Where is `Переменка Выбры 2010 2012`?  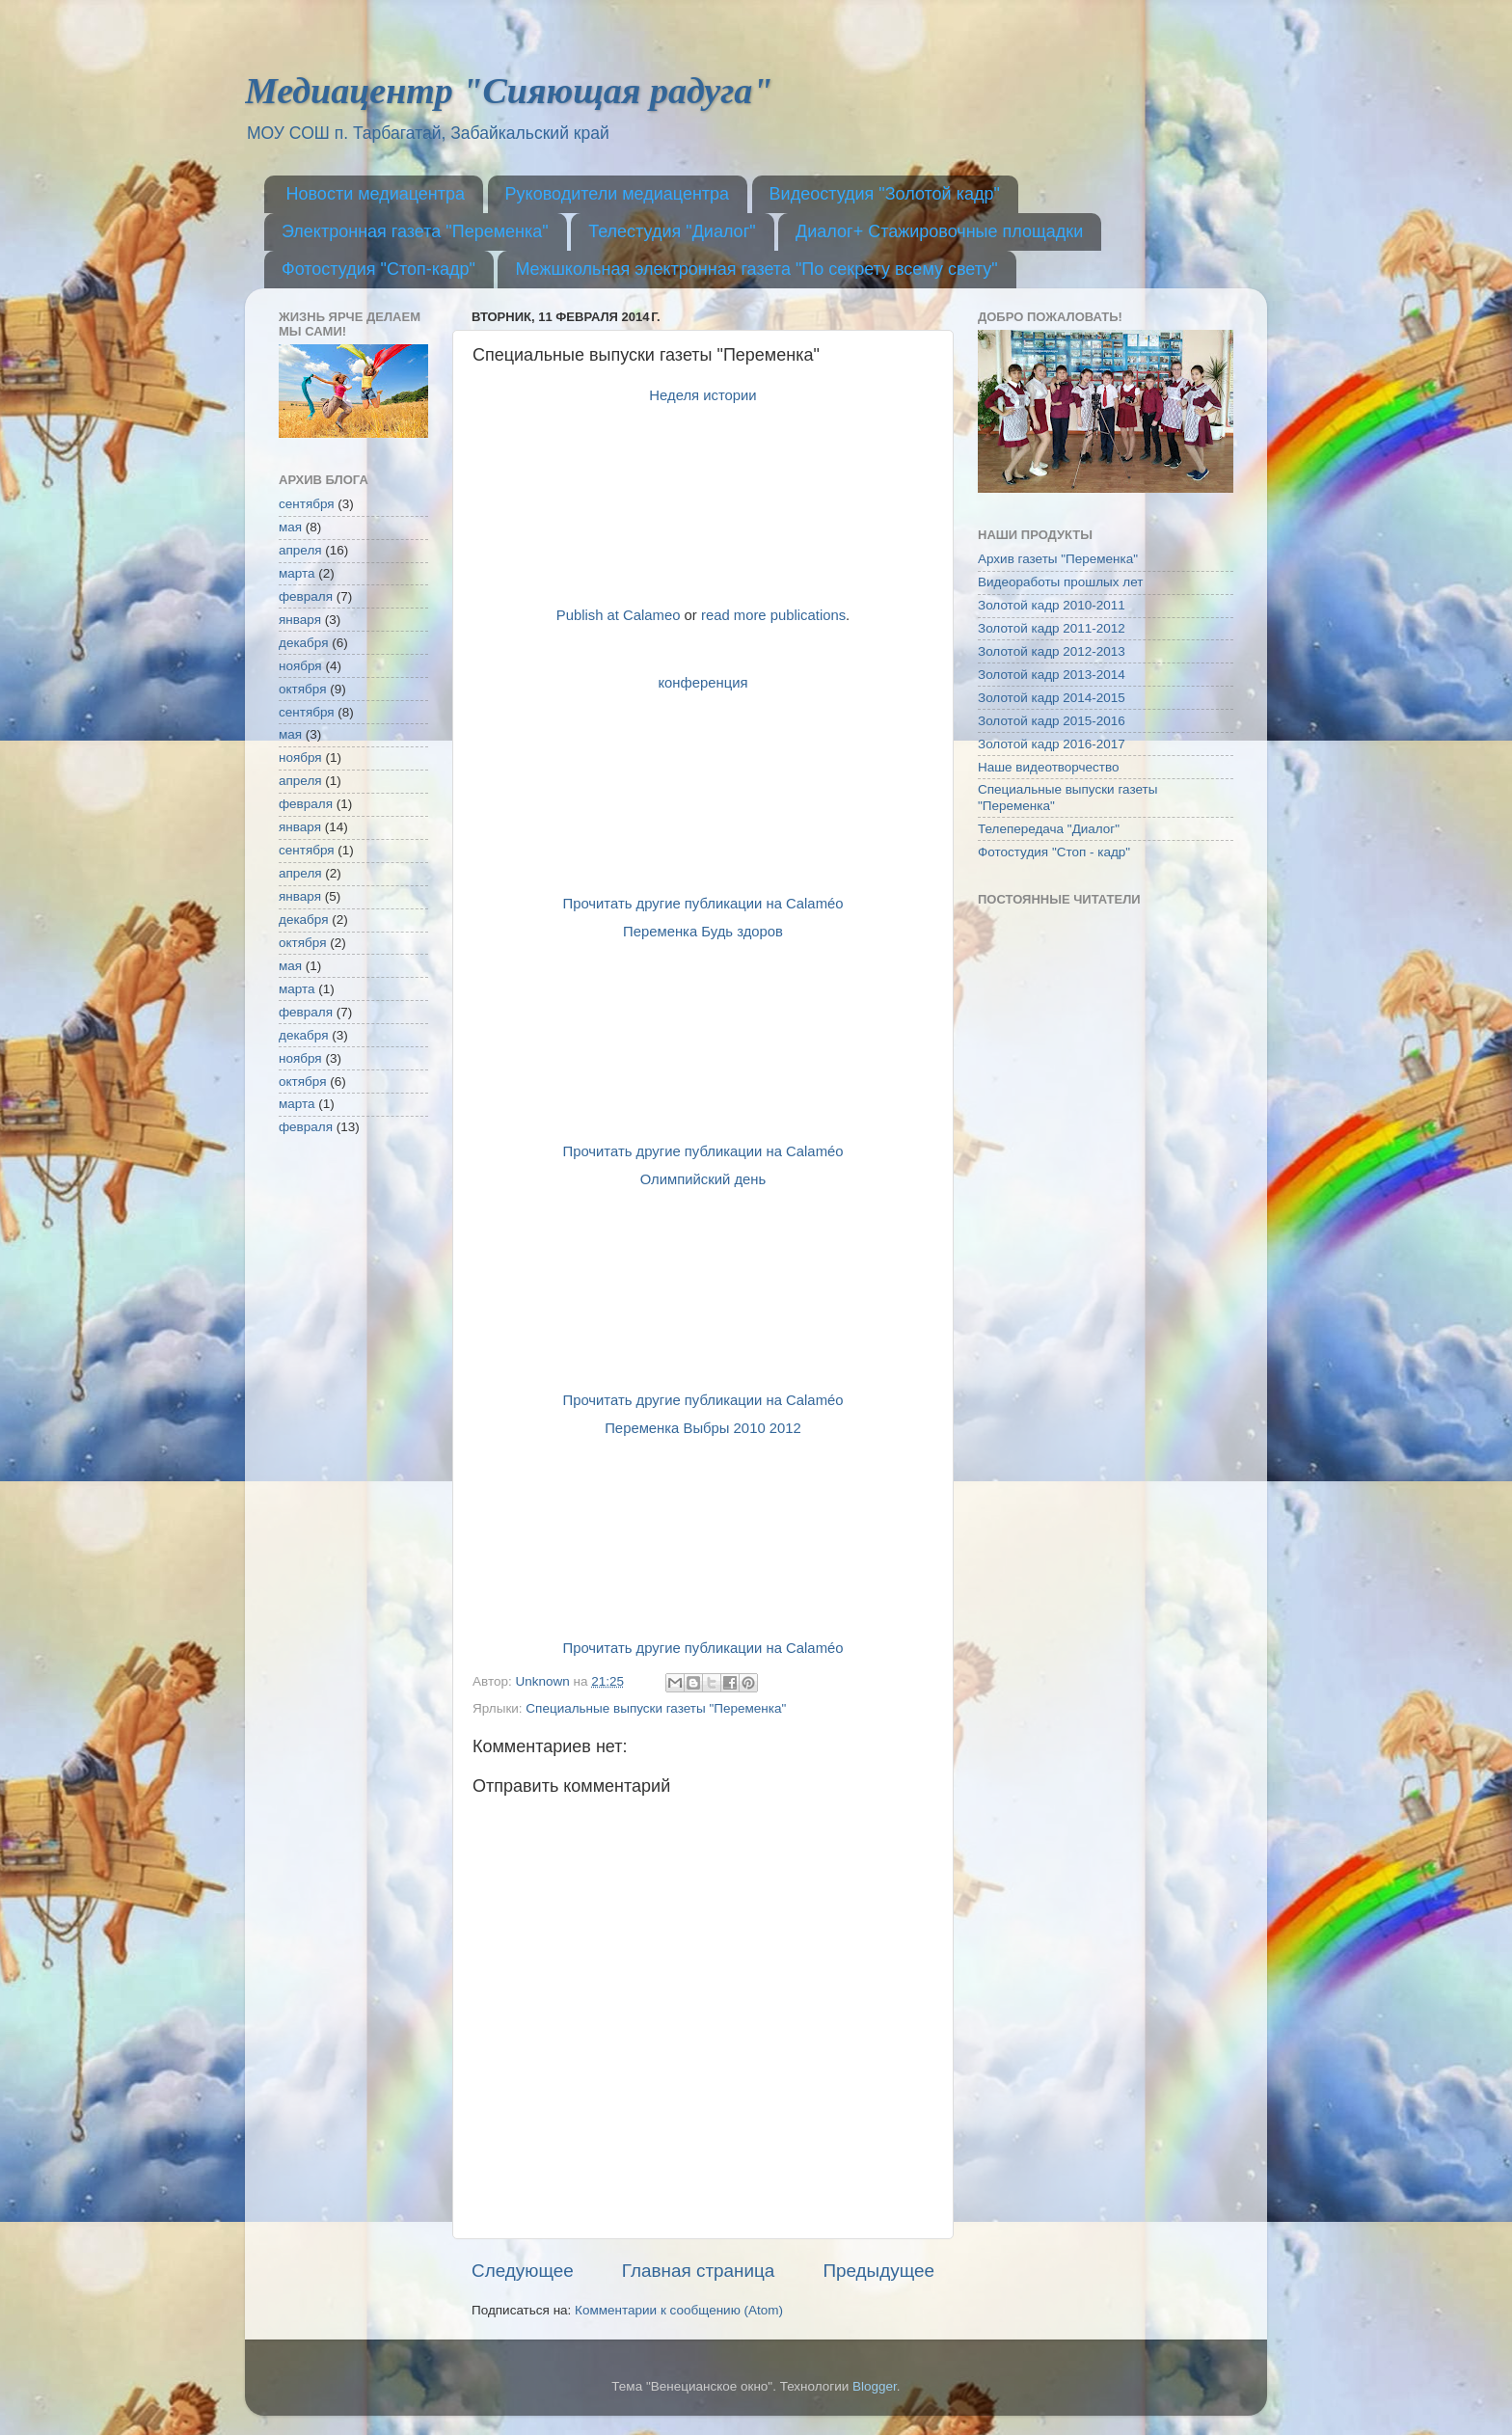
Переменка Выбры 2010 2012 is located at coordinates (703, 1428).